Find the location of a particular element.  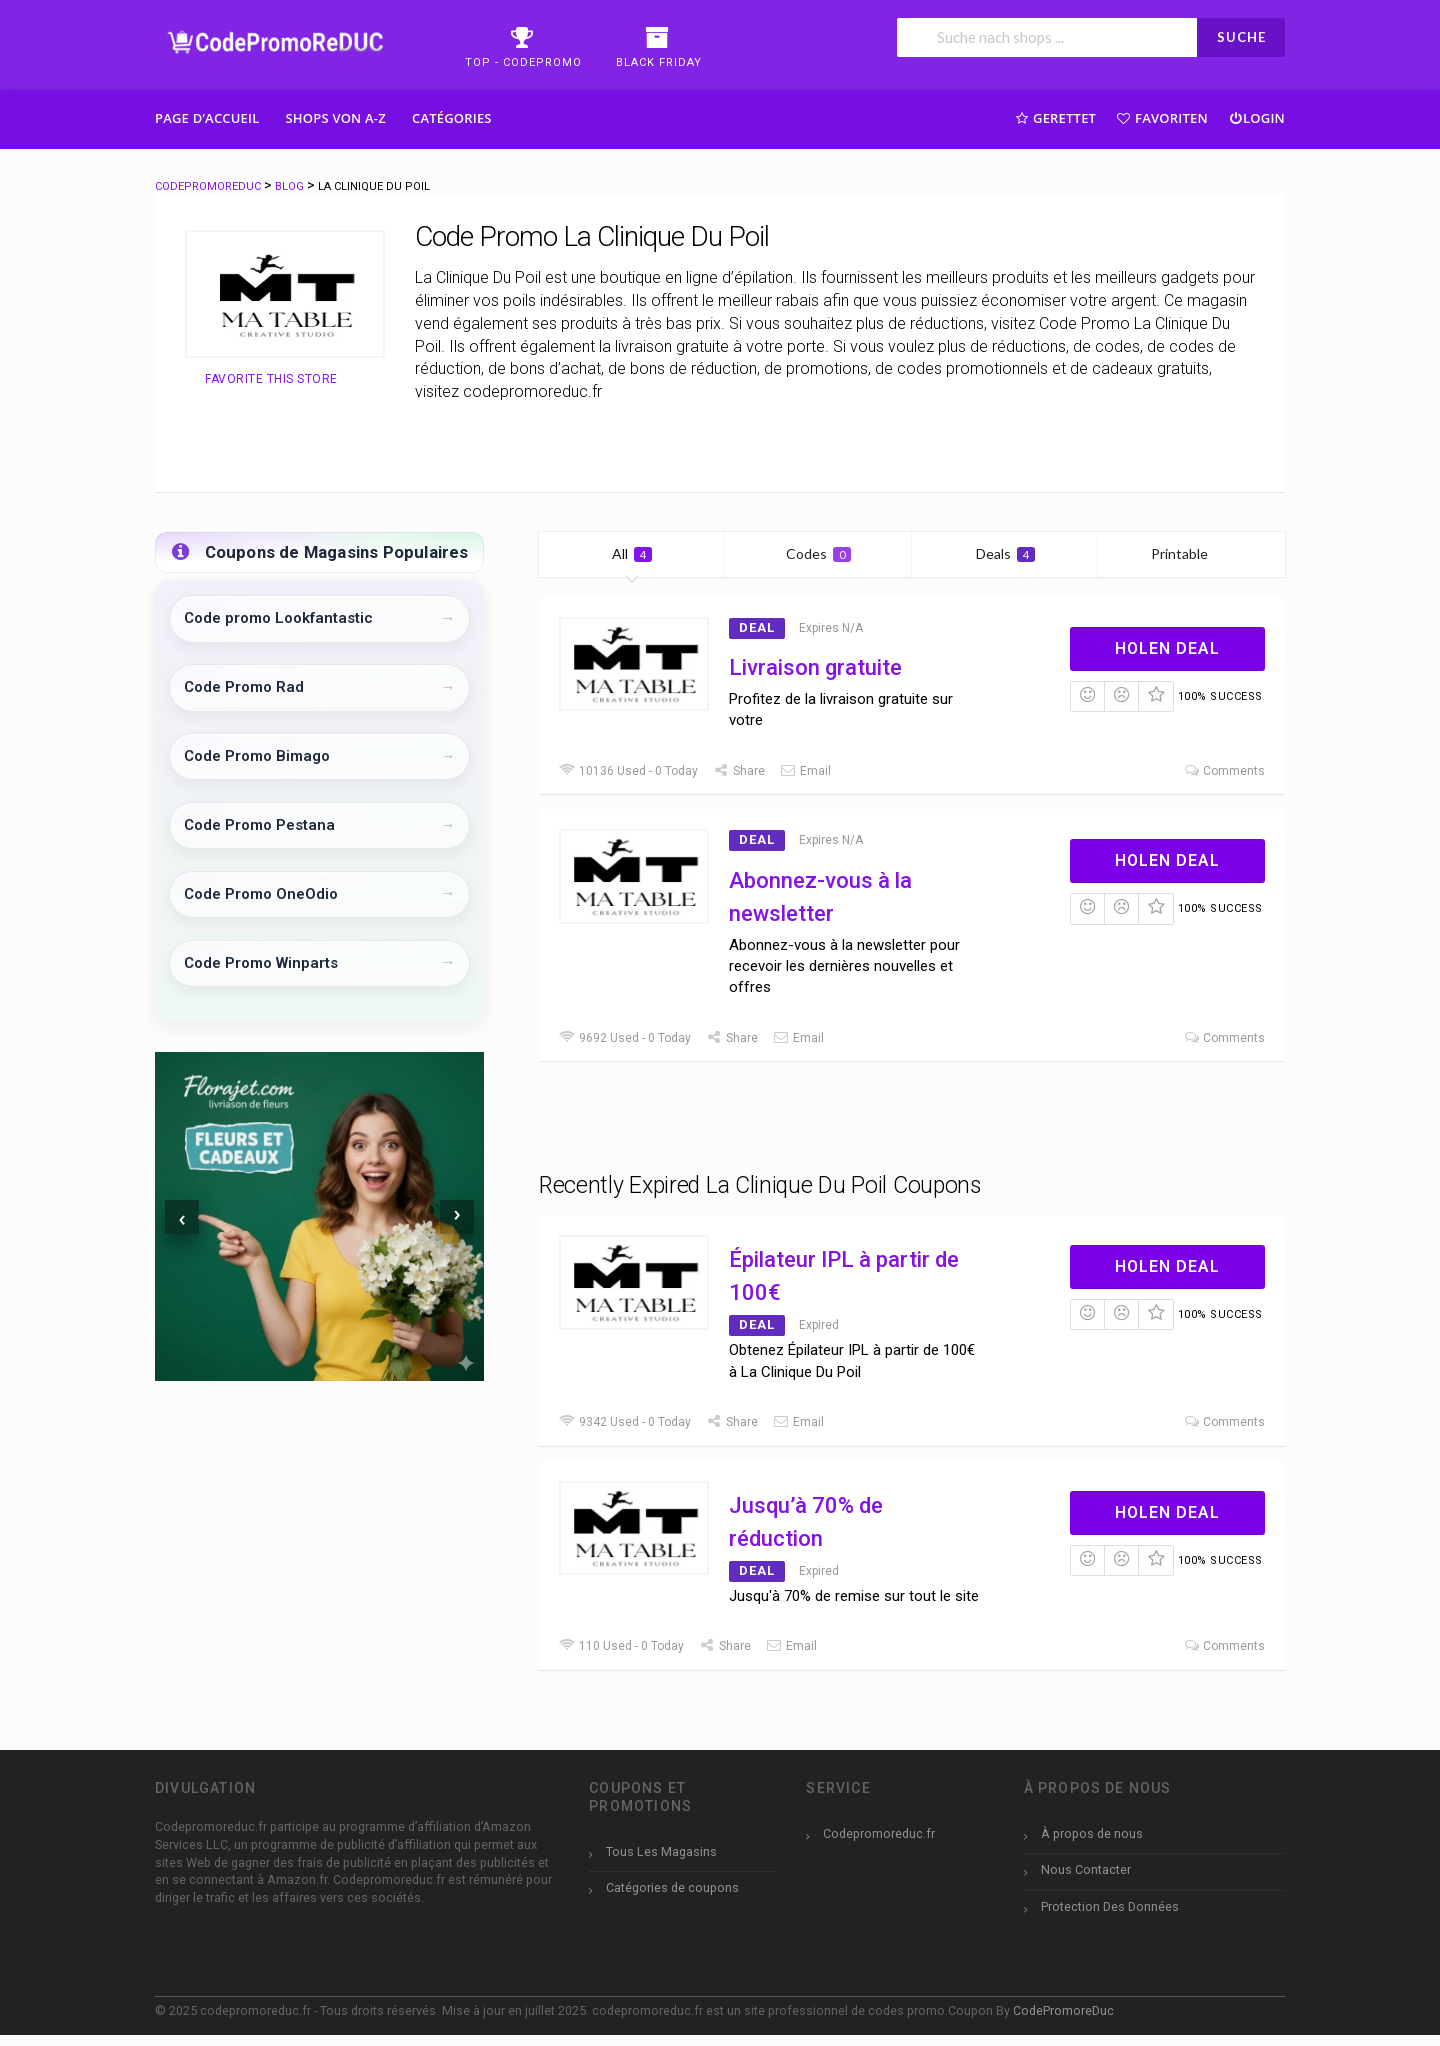

Tous Les Magasins is located at coordinates (661, 1851).